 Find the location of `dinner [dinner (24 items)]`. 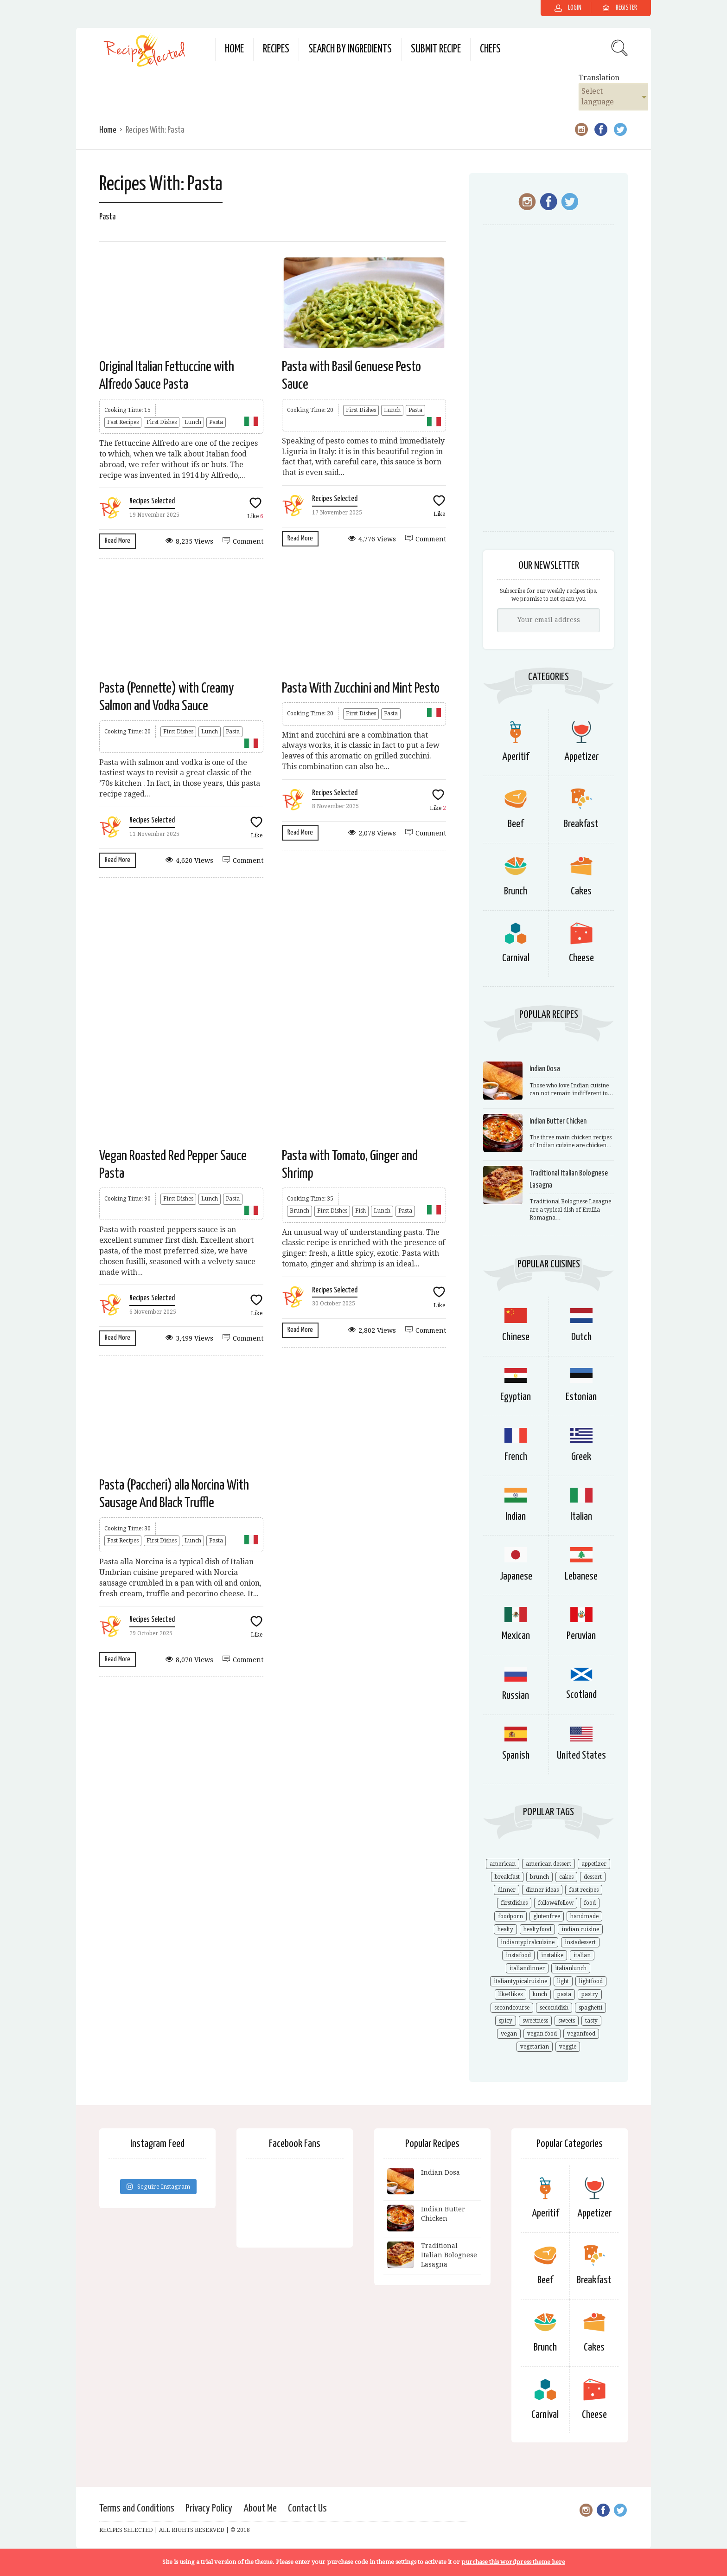

dinner [dinner (24 items)] is located at coordinates (506, 1890).